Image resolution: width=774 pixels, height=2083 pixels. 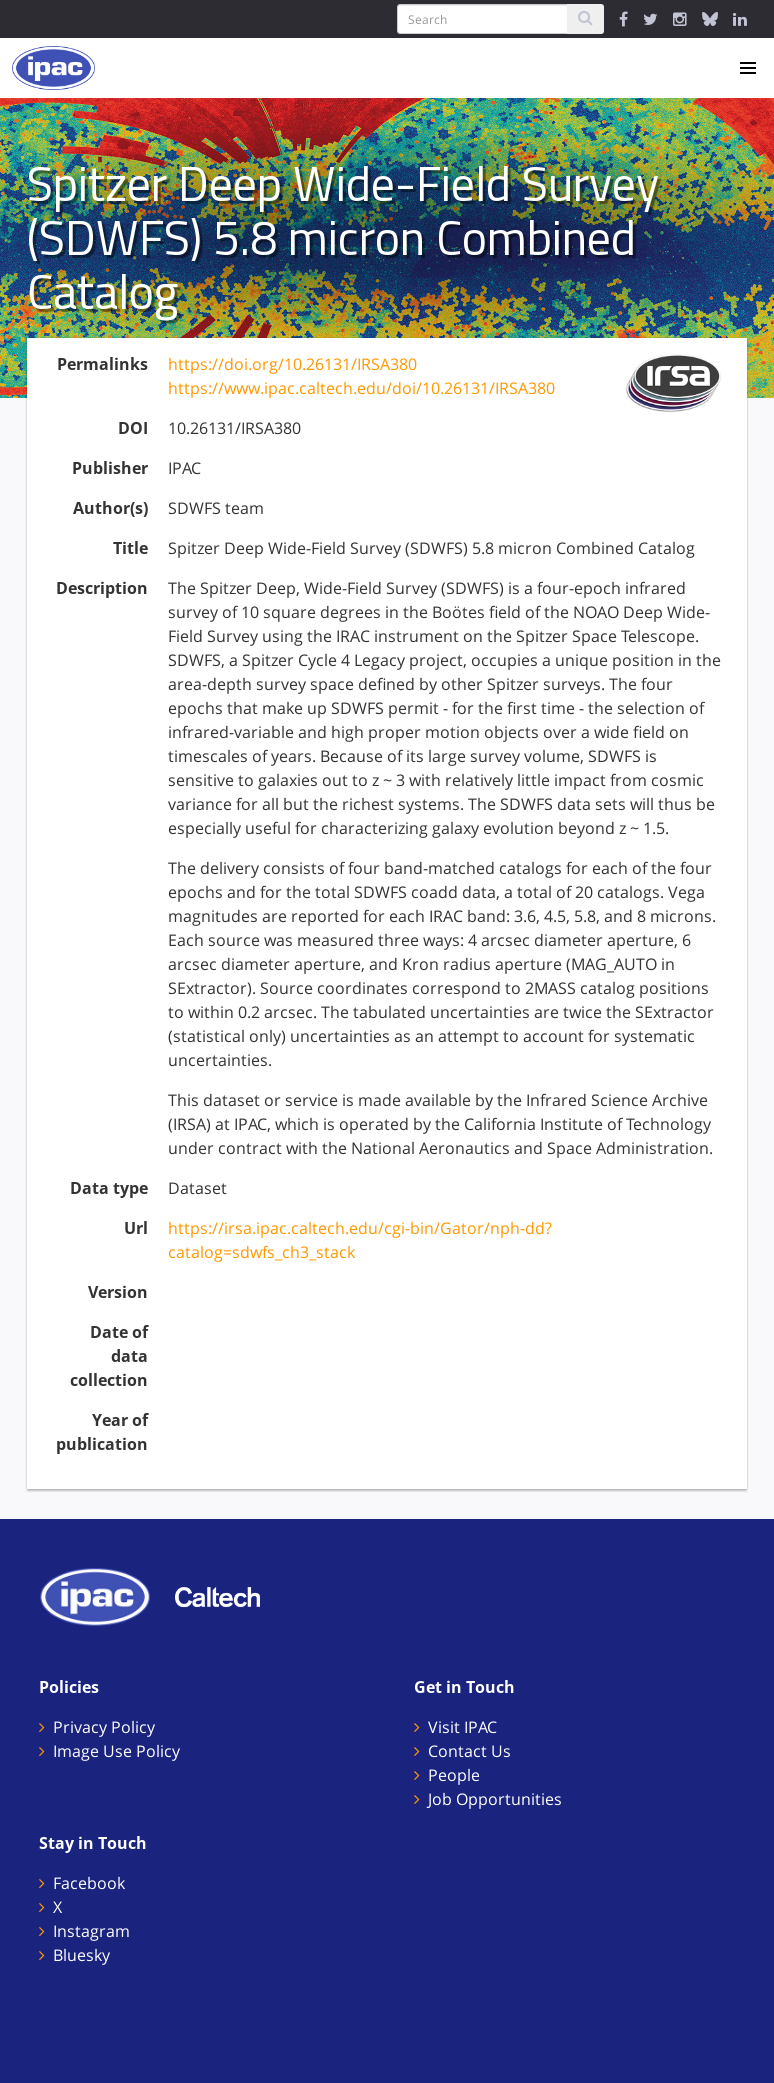 What do you see at coordinates (91, 1931) in the screenshot?
I see `Instagram` at bounding box center [91, 1931].